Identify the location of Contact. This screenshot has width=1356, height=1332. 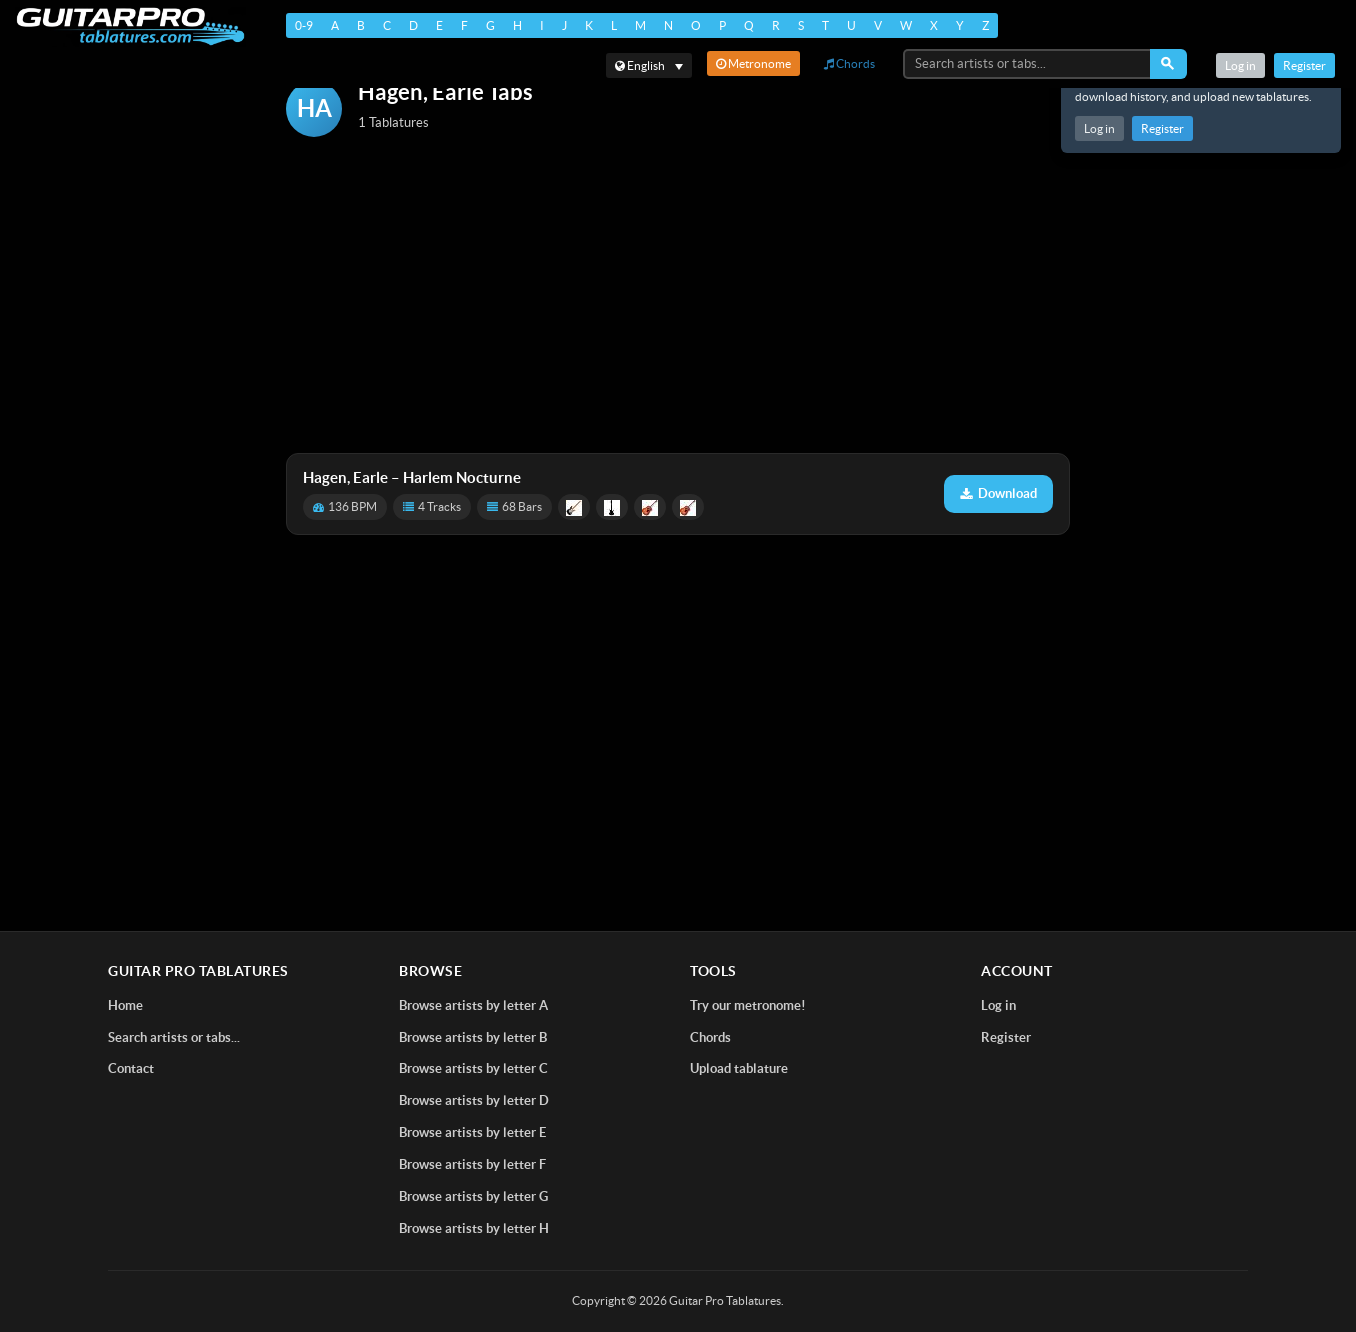
(131, 1068).